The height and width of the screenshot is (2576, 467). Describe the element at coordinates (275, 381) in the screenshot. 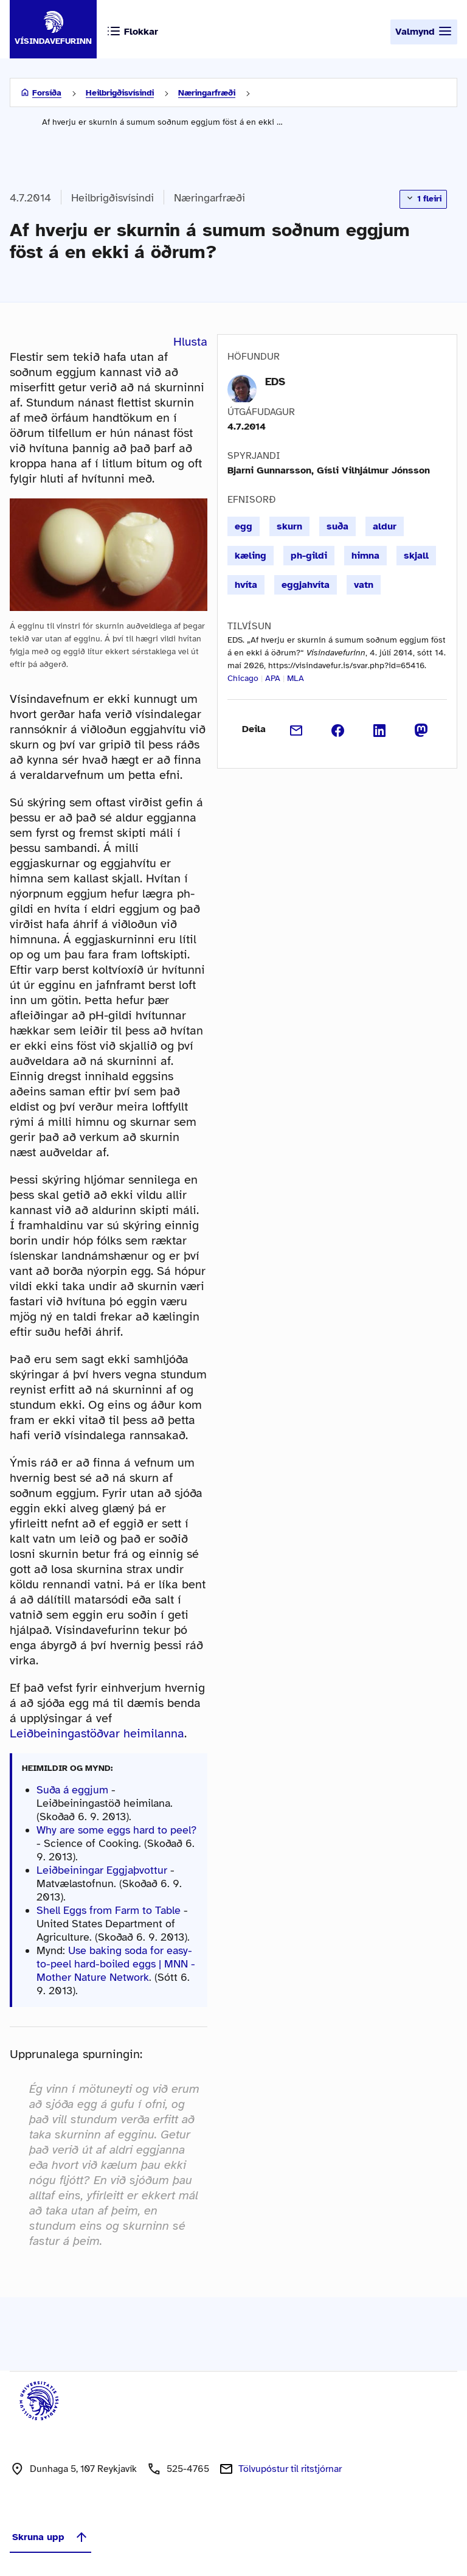

I see `EDS` at that location.